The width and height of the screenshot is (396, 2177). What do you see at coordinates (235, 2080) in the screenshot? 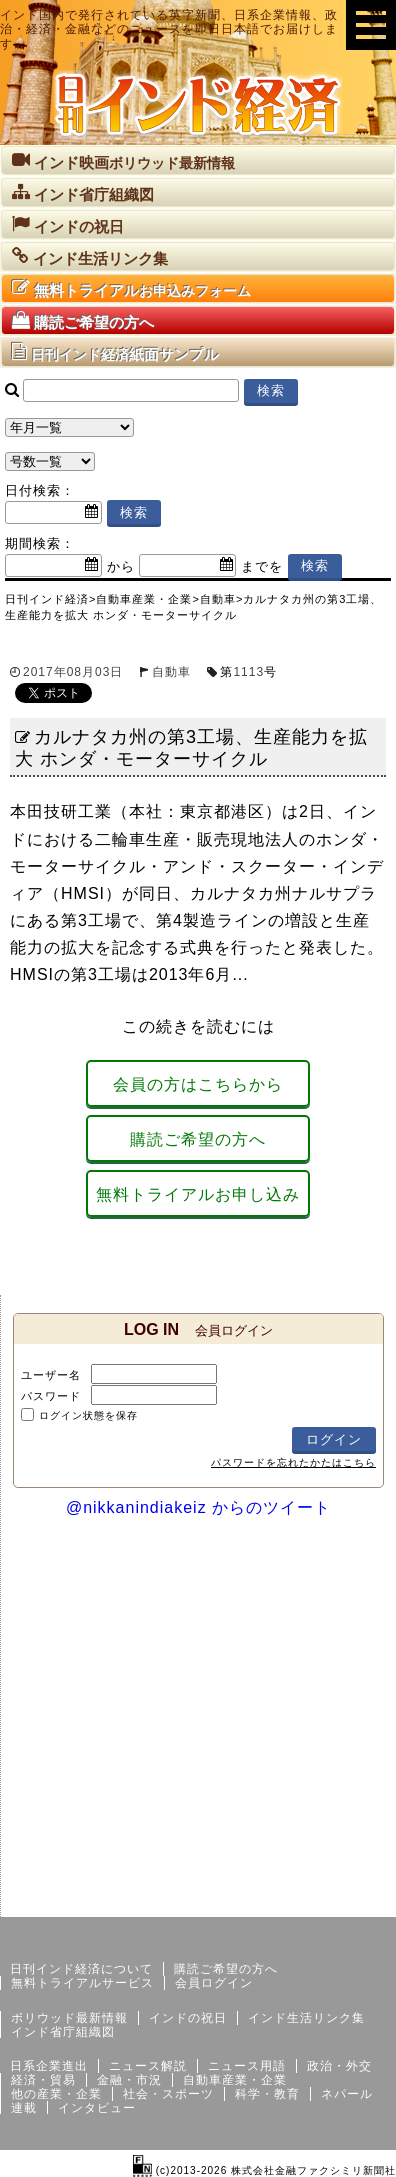
I see `自動車産業・企業` at bounding box center [235, 2080].